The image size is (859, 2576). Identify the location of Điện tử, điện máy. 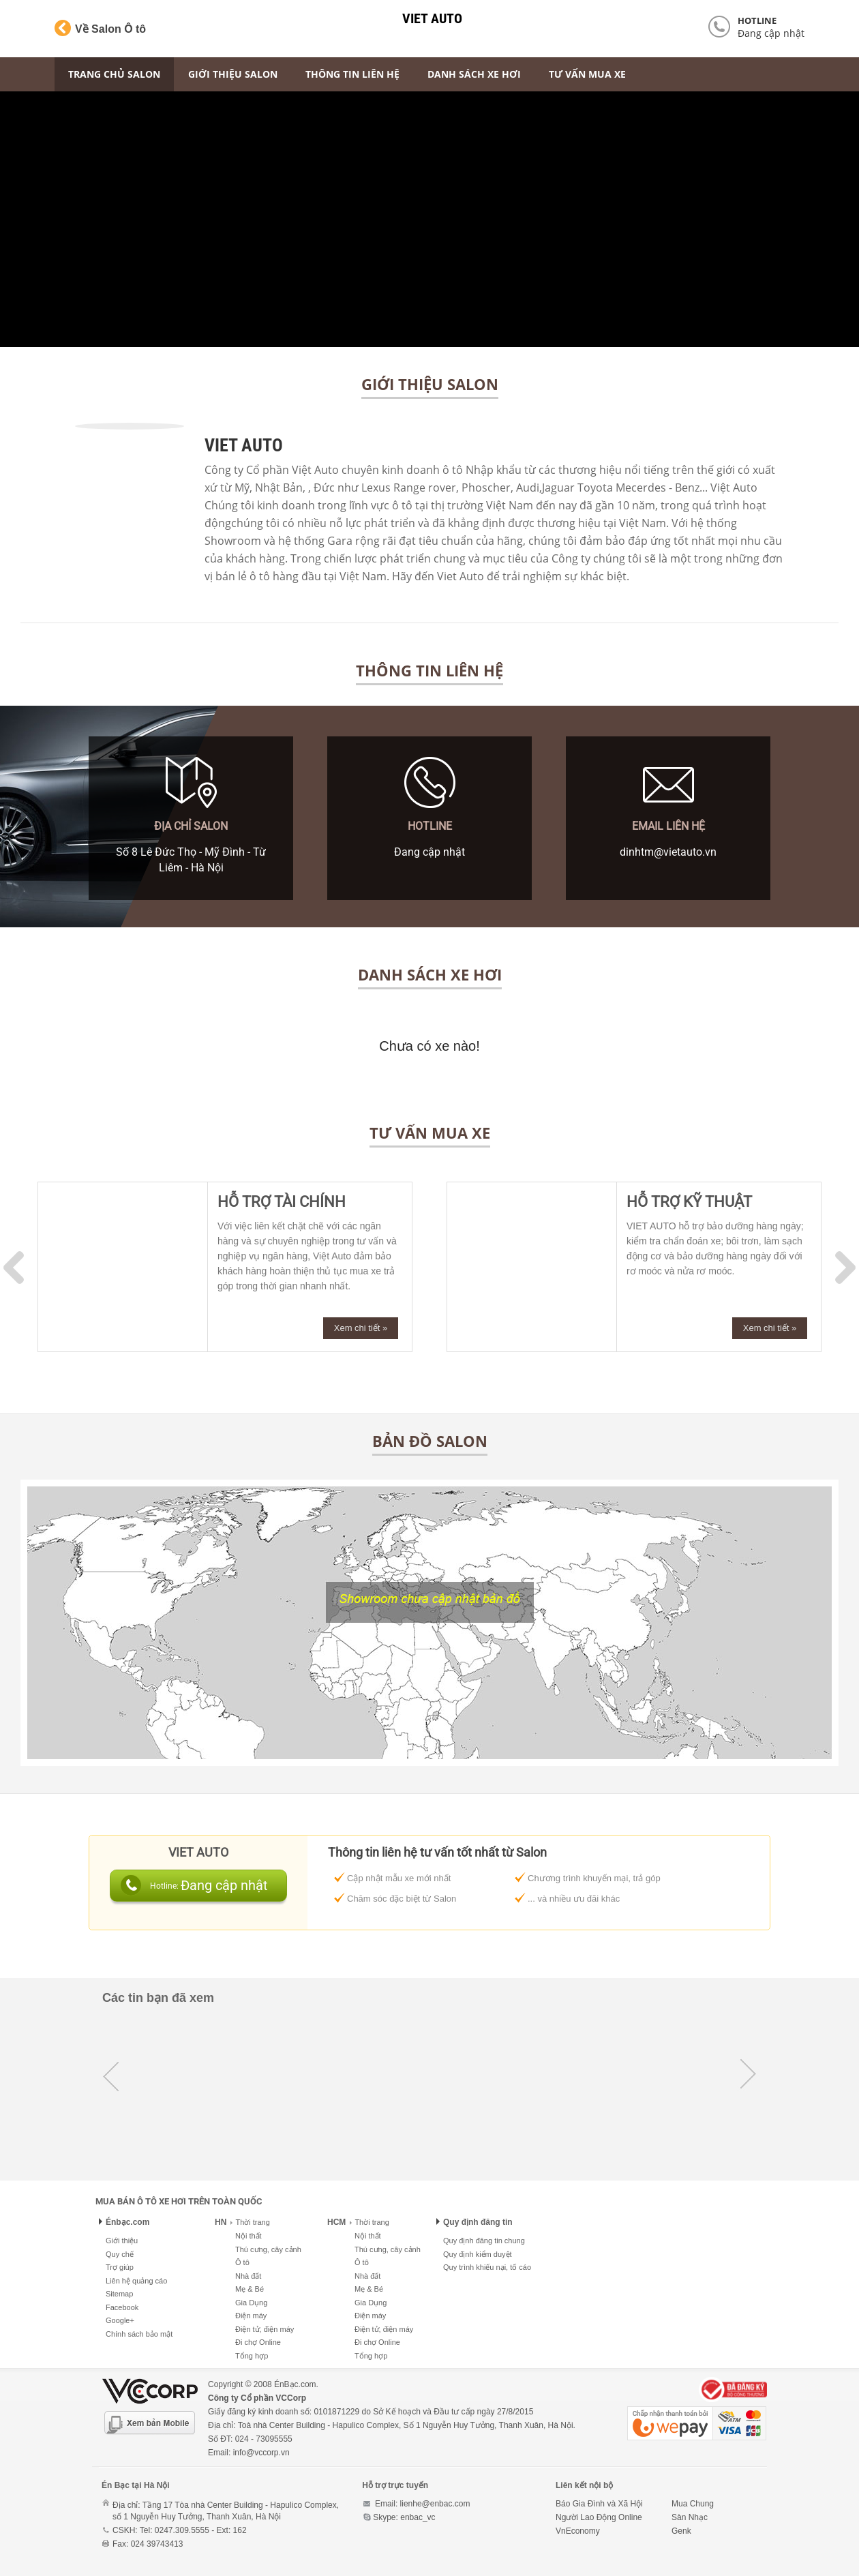
(264, 2329).